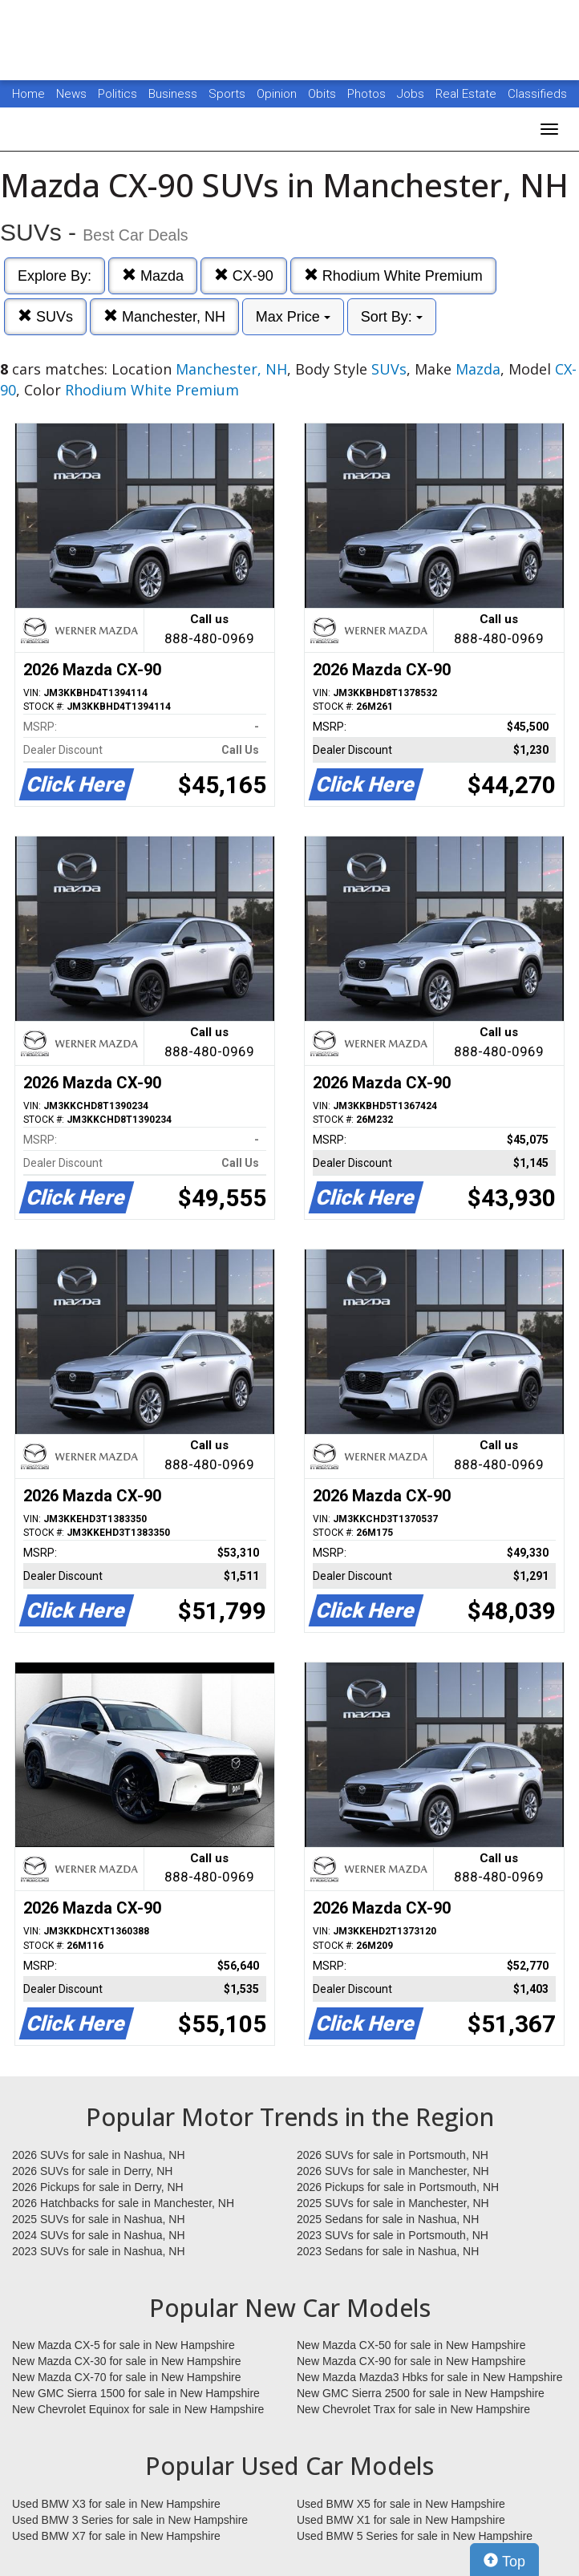  I want to click on 2026 Hatchbacks for sale in Manchester, NH, so click(123, 2203).